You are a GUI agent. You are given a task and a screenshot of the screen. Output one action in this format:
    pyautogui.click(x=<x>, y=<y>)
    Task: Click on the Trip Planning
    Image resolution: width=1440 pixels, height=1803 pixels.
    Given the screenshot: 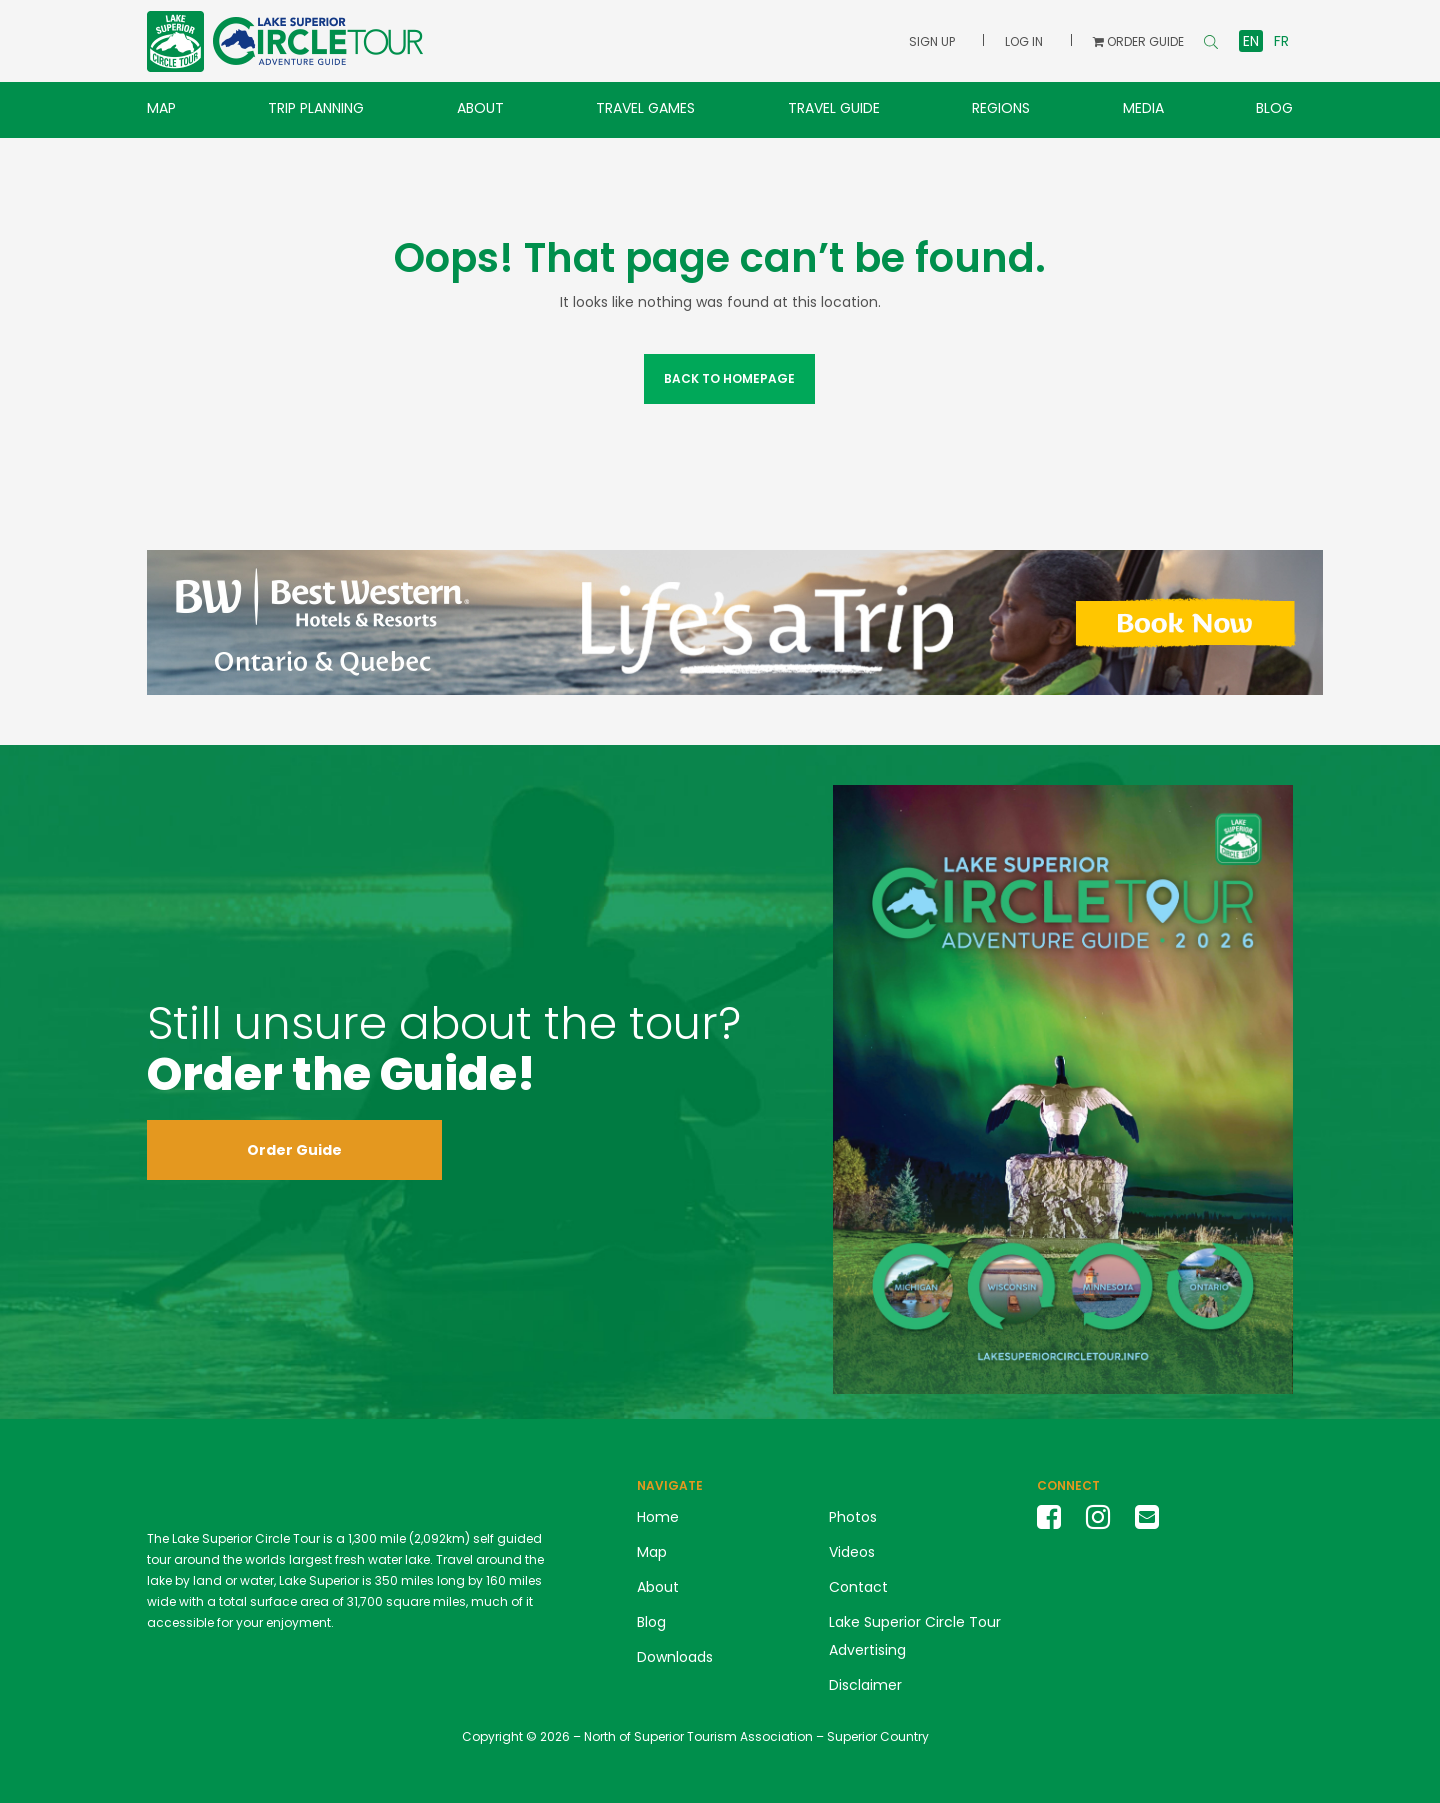 What is the action you would take?
    pyautogui.click(x=316, y=108)
    